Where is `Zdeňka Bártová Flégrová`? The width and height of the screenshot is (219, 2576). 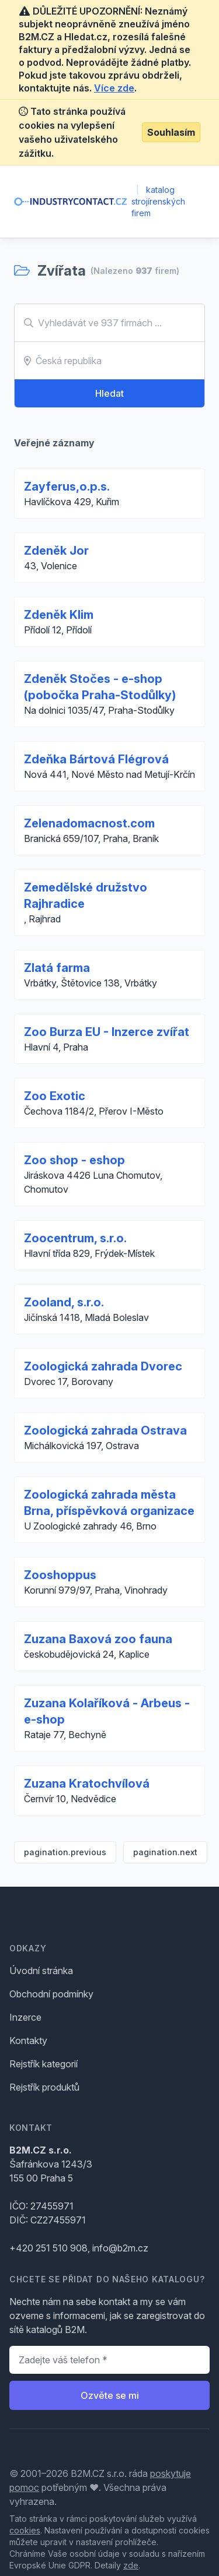
Zdeňka Bártová Flégrová is located at coordinates (96, 759).